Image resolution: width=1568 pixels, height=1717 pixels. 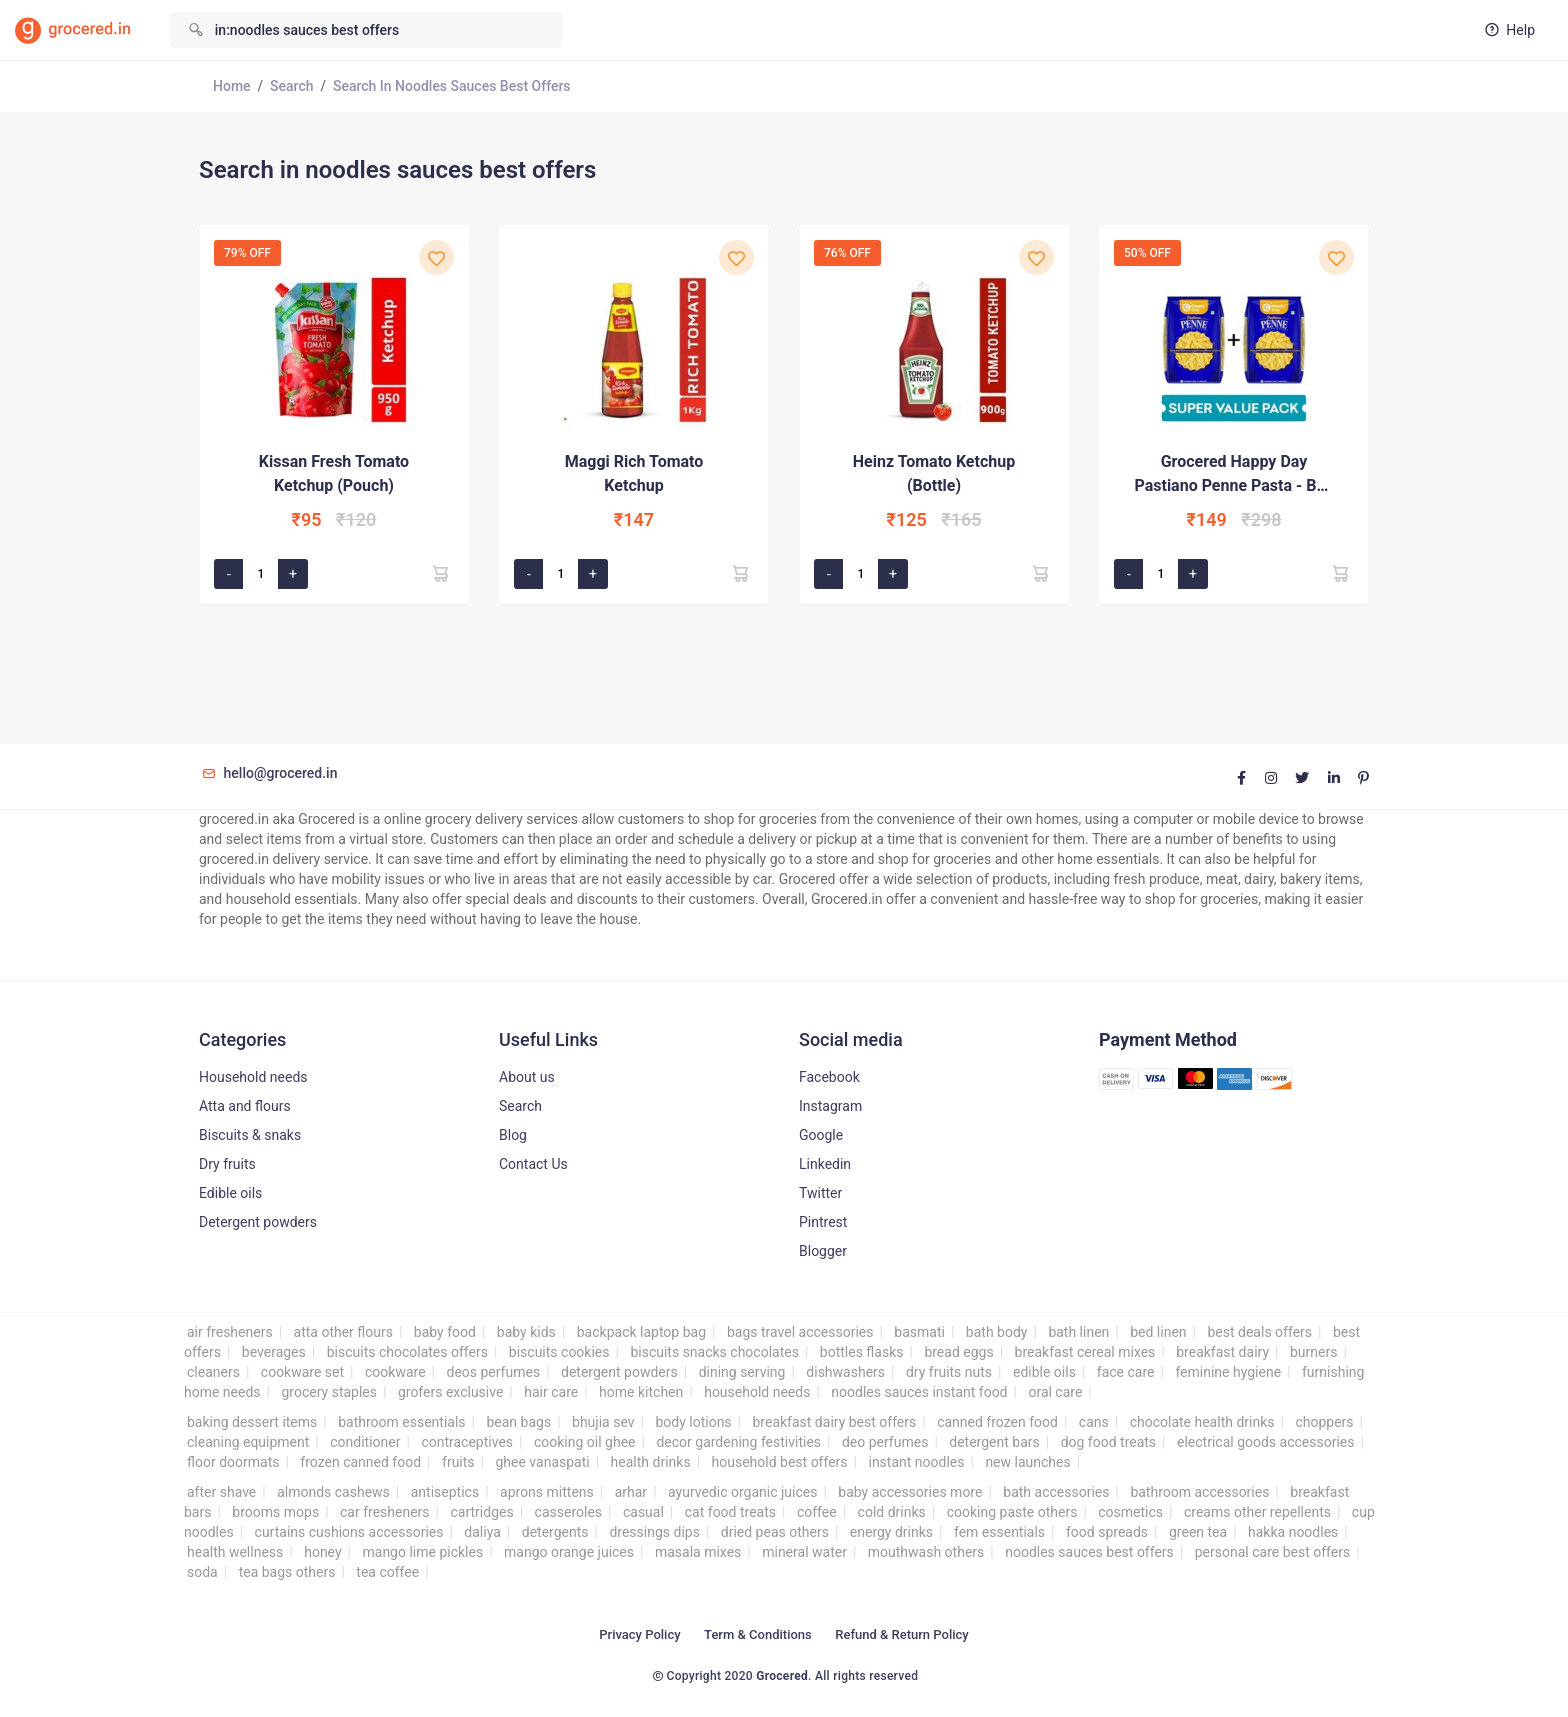 I want to click on cartridges, so click(x=482, y=1512).